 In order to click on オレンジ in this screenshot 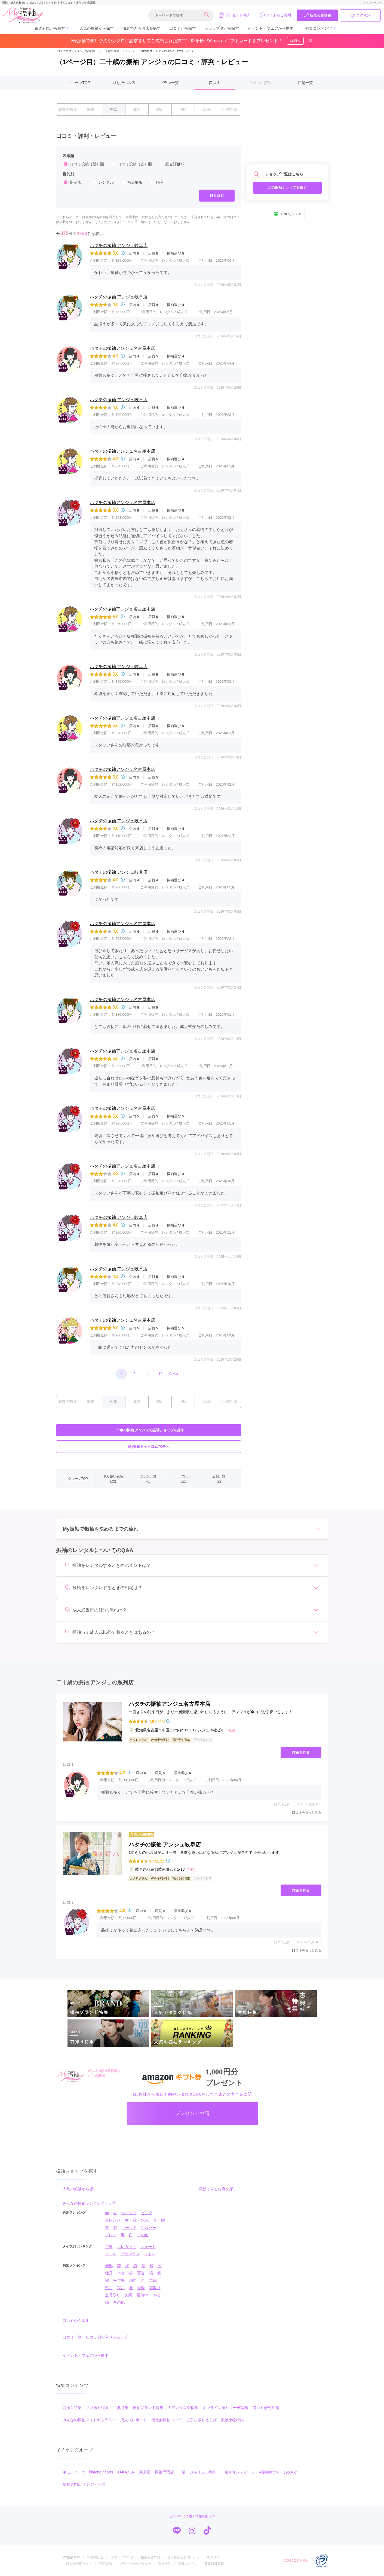, I will do `click(112, 2220)`.